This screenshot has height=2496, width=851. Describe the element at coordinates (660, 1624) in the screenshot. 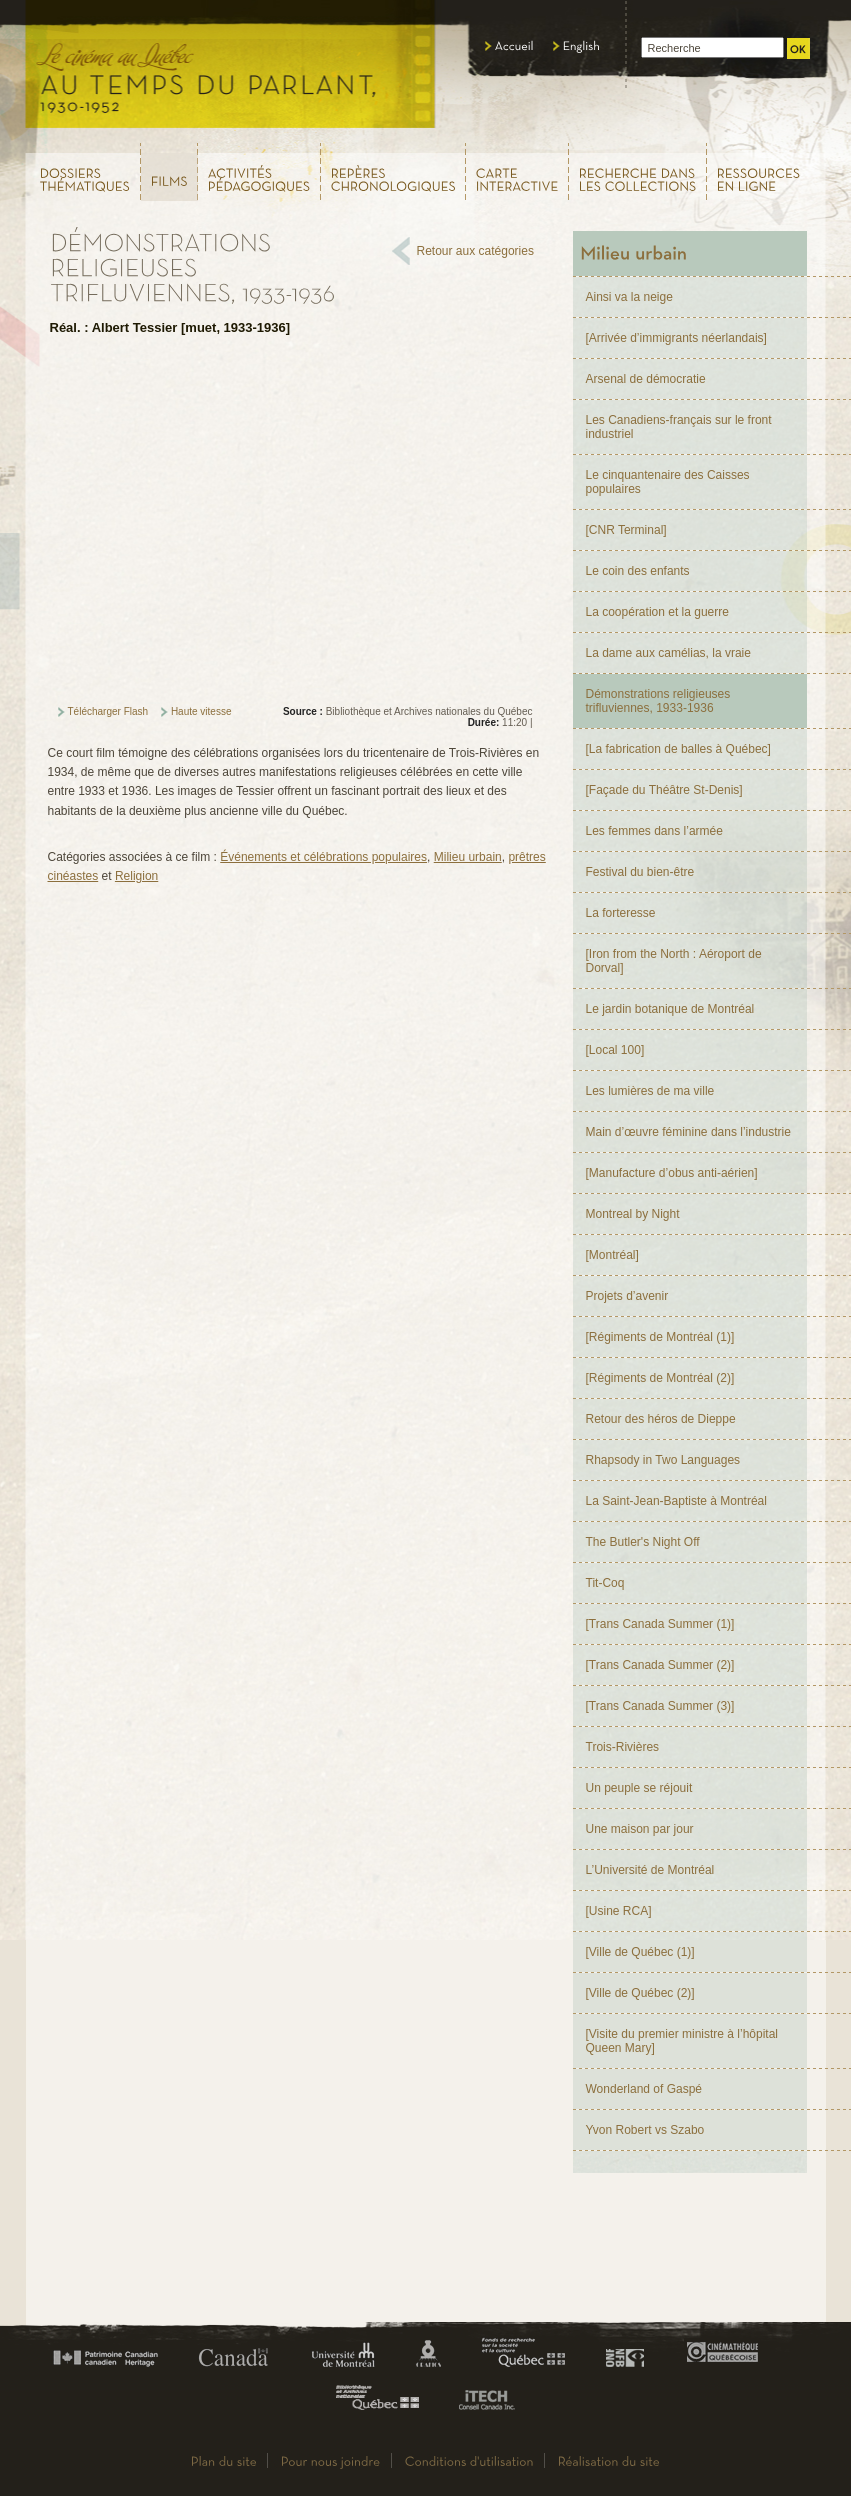

I see `[Trans Canada Summer (1)]` at that location.